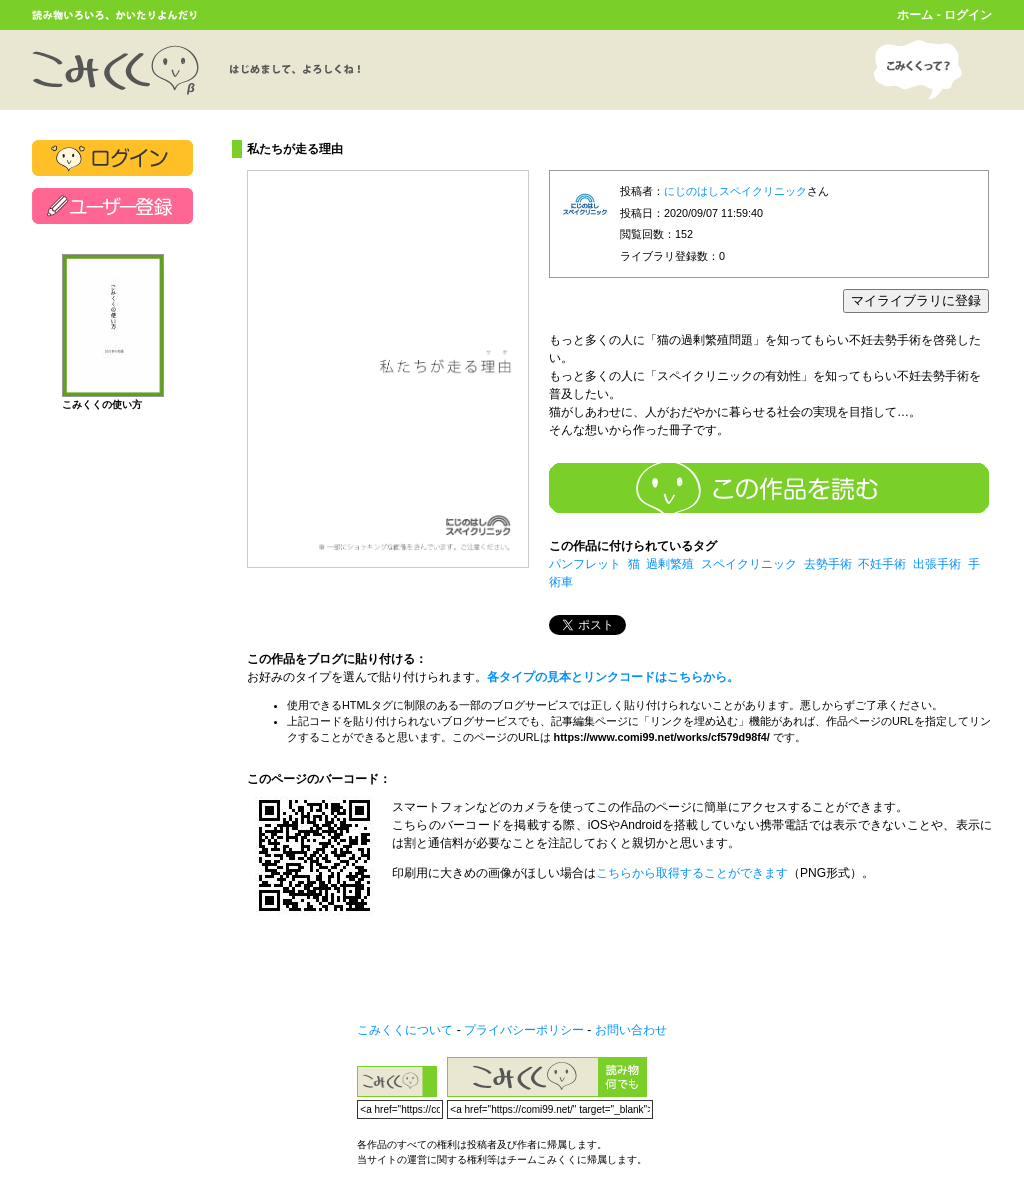 This screenshot has height=1177, width=1024. Describe the element at coordinates (735, 191) in the screenshot. I see `にじのはしスペイクリニック` at that location.